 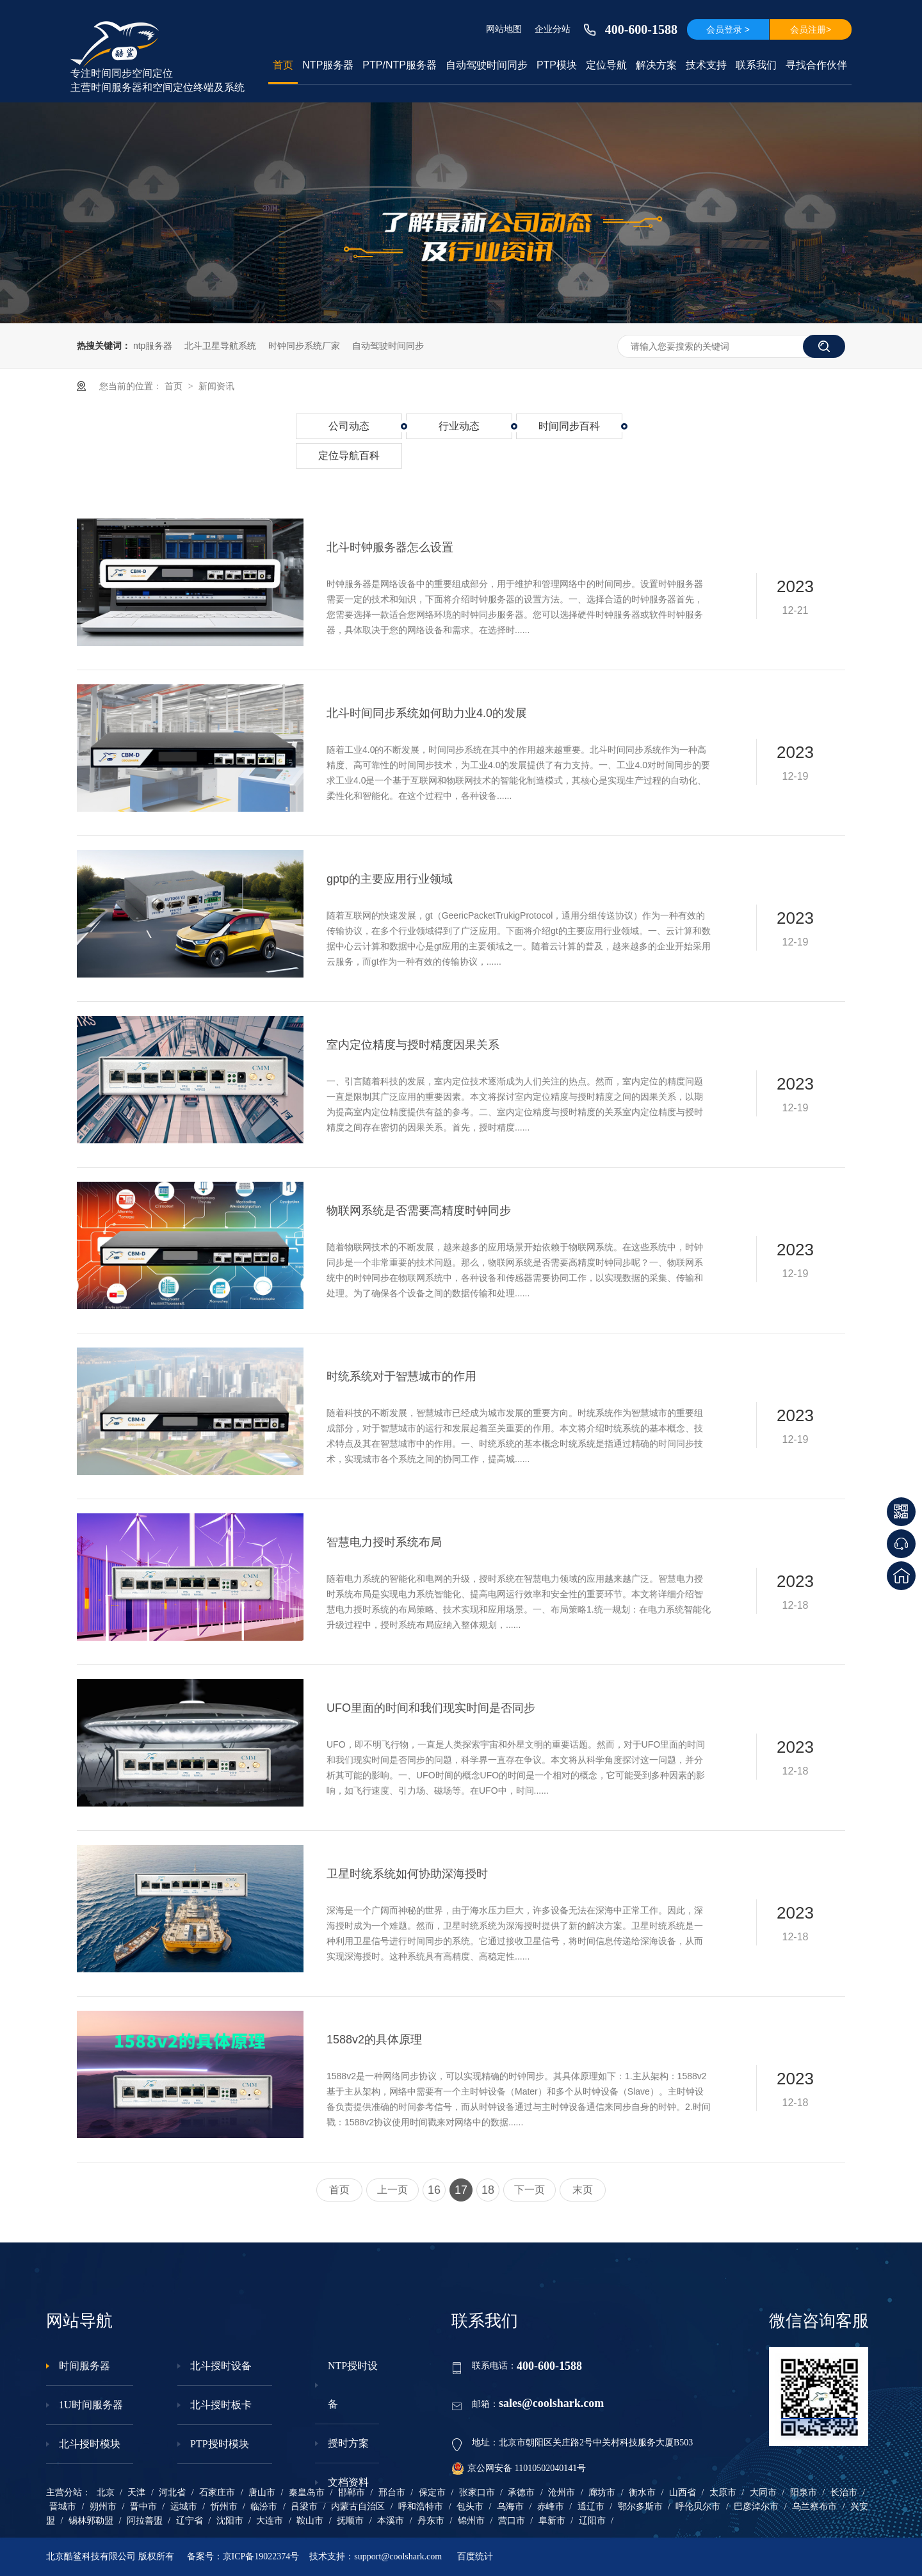 What do you see at coordinates (283, 65) in the screenshot?
I see `首页` at bounding box center [283, 65].